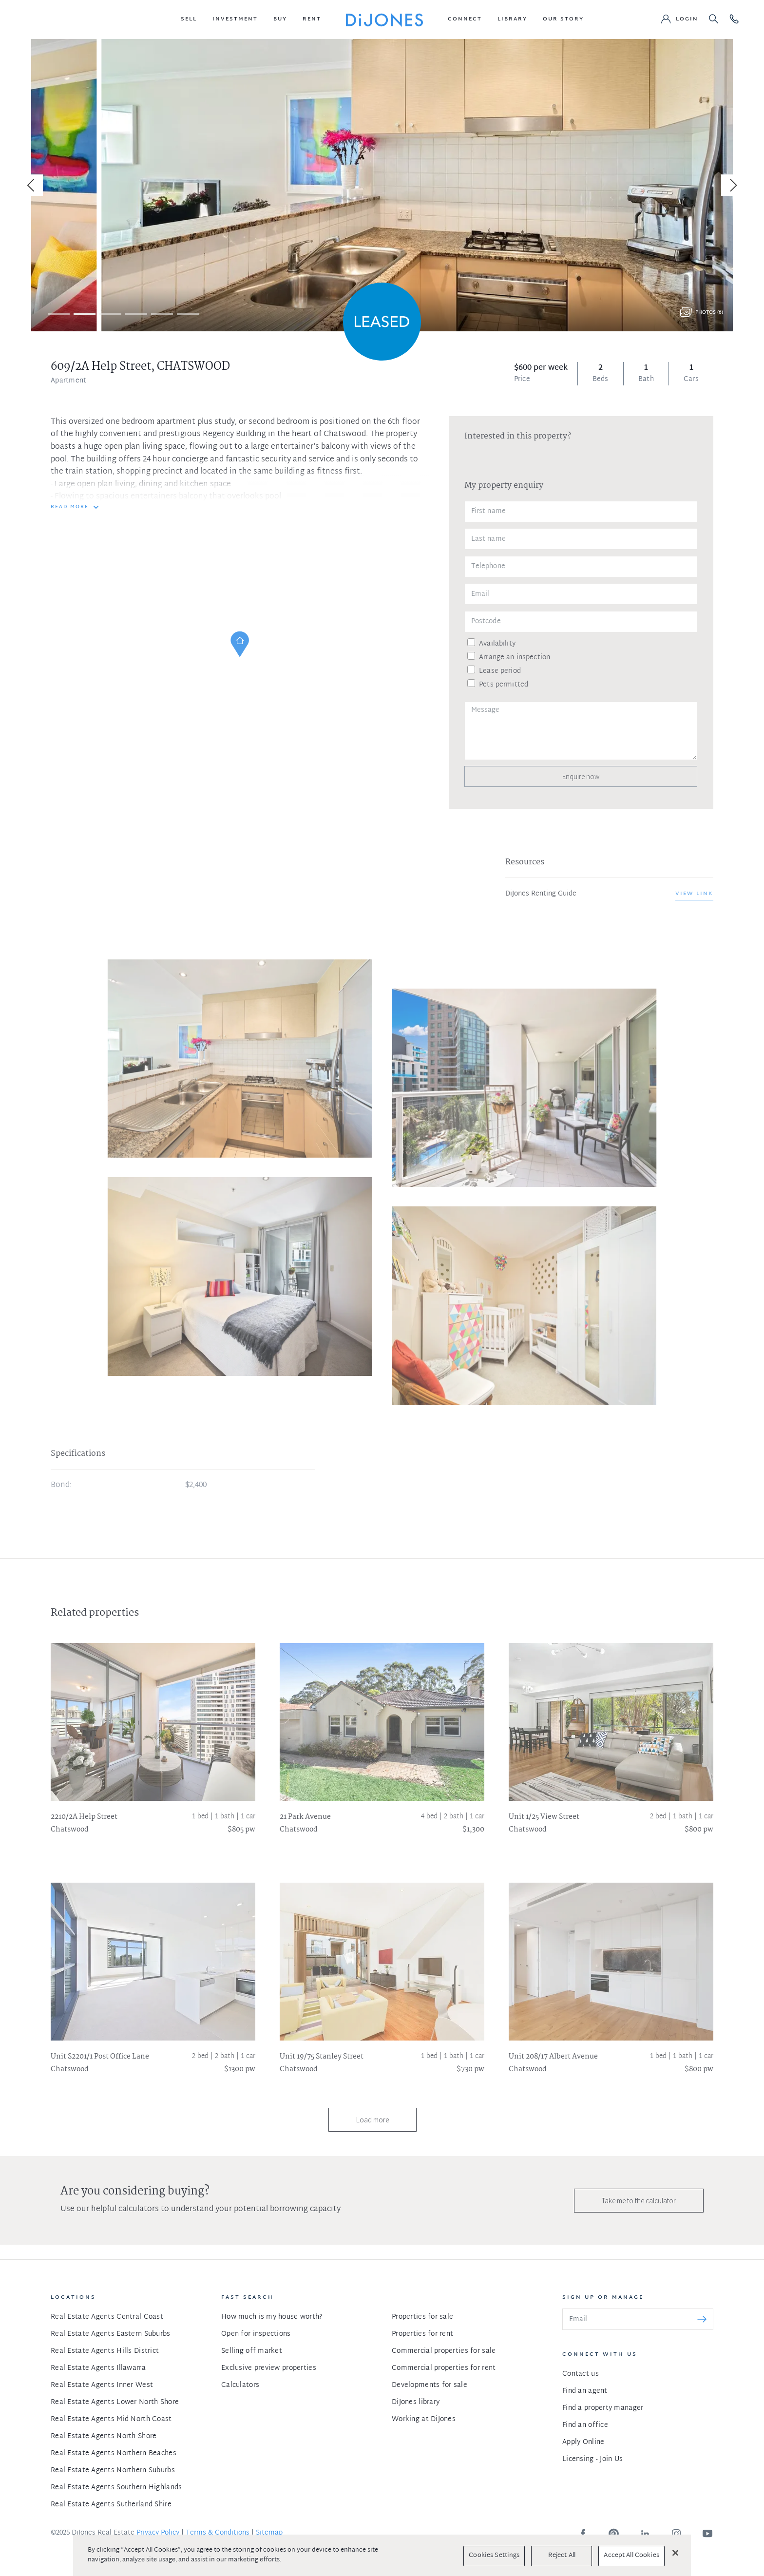 The width and height of the screenshot is (764, 2576). What do you see at coordinates (585, 2425) in the screenshot?
I see `Find an office` at bounding box center [585, 2425].